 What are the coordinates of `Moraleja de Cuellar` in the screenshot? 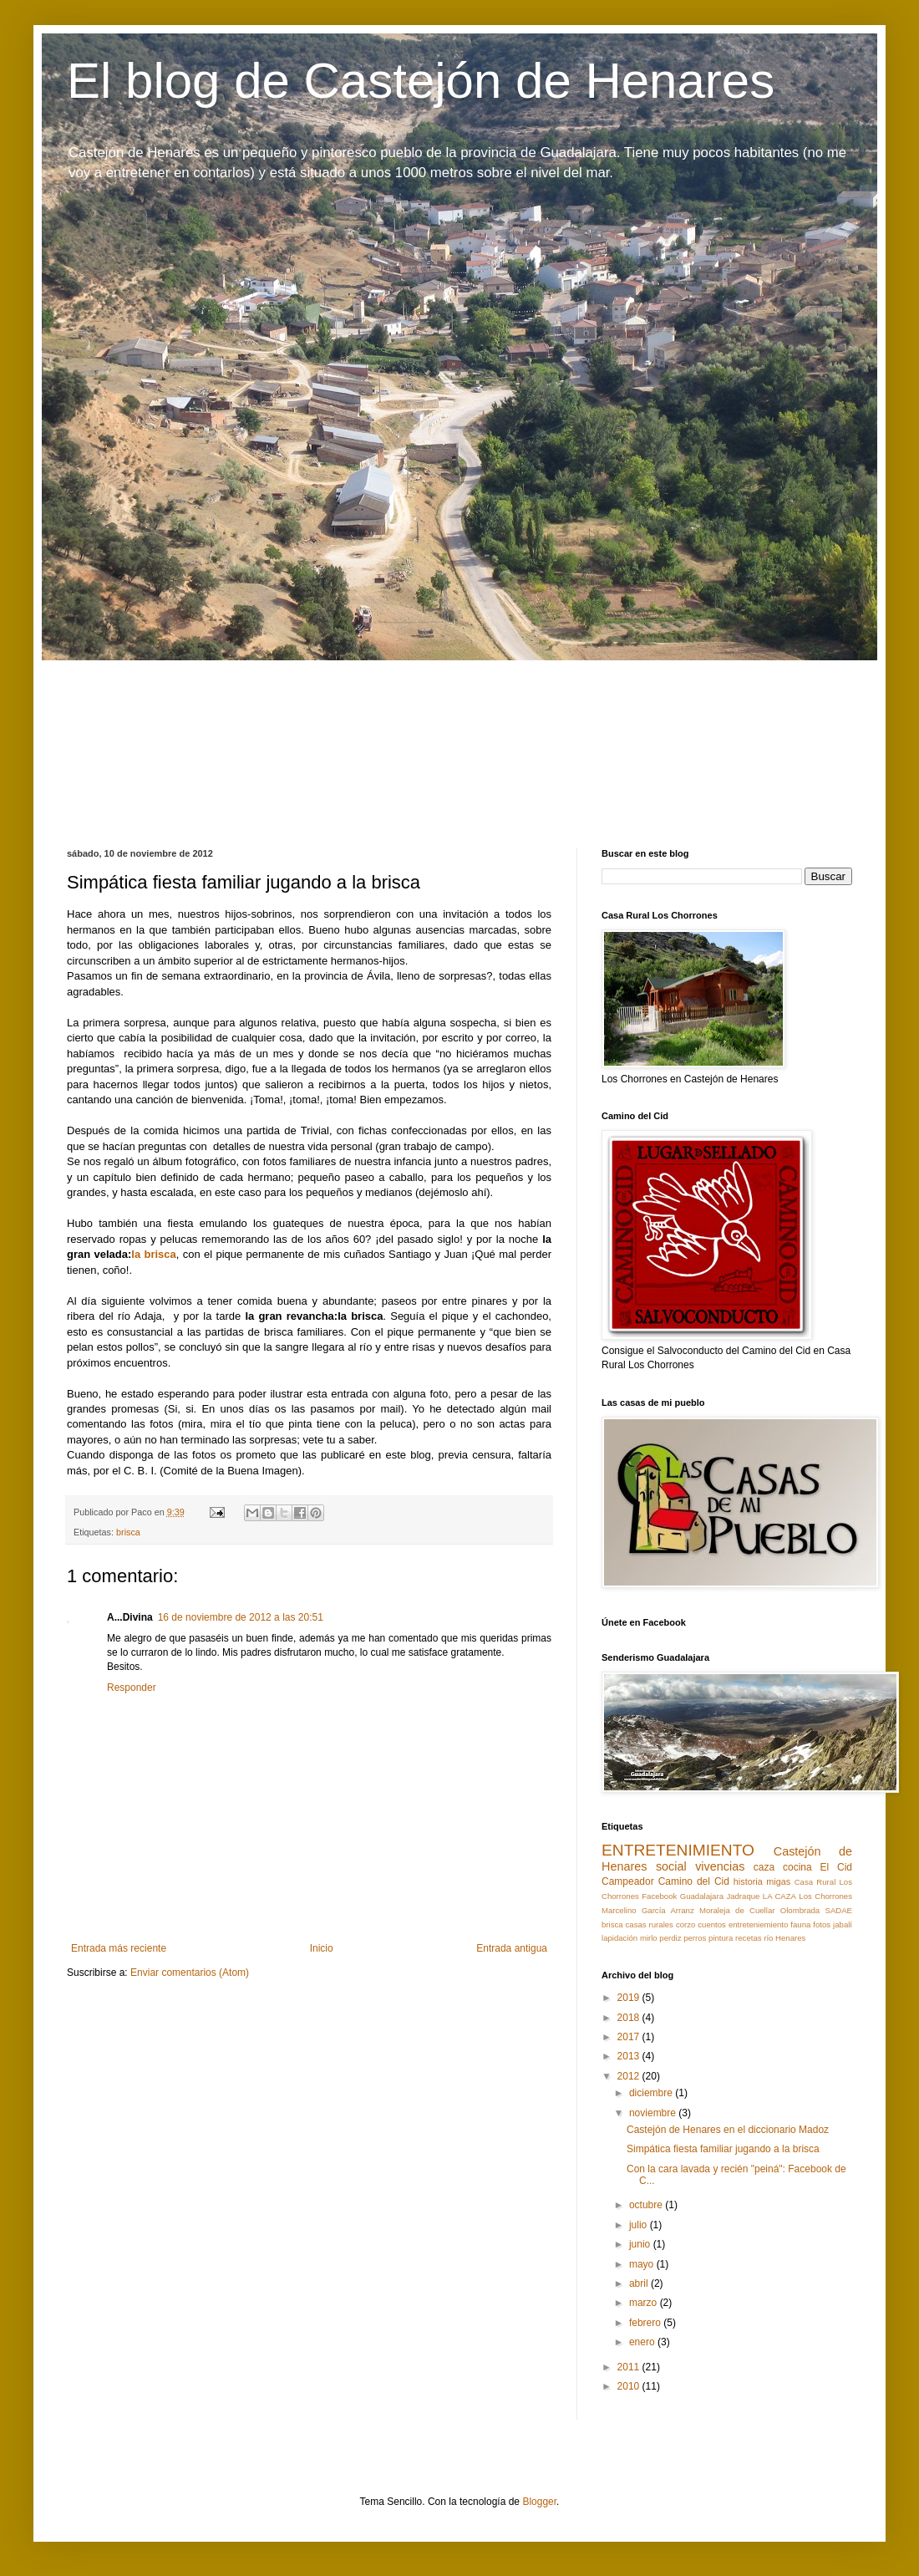 It's located at (736, 1910).